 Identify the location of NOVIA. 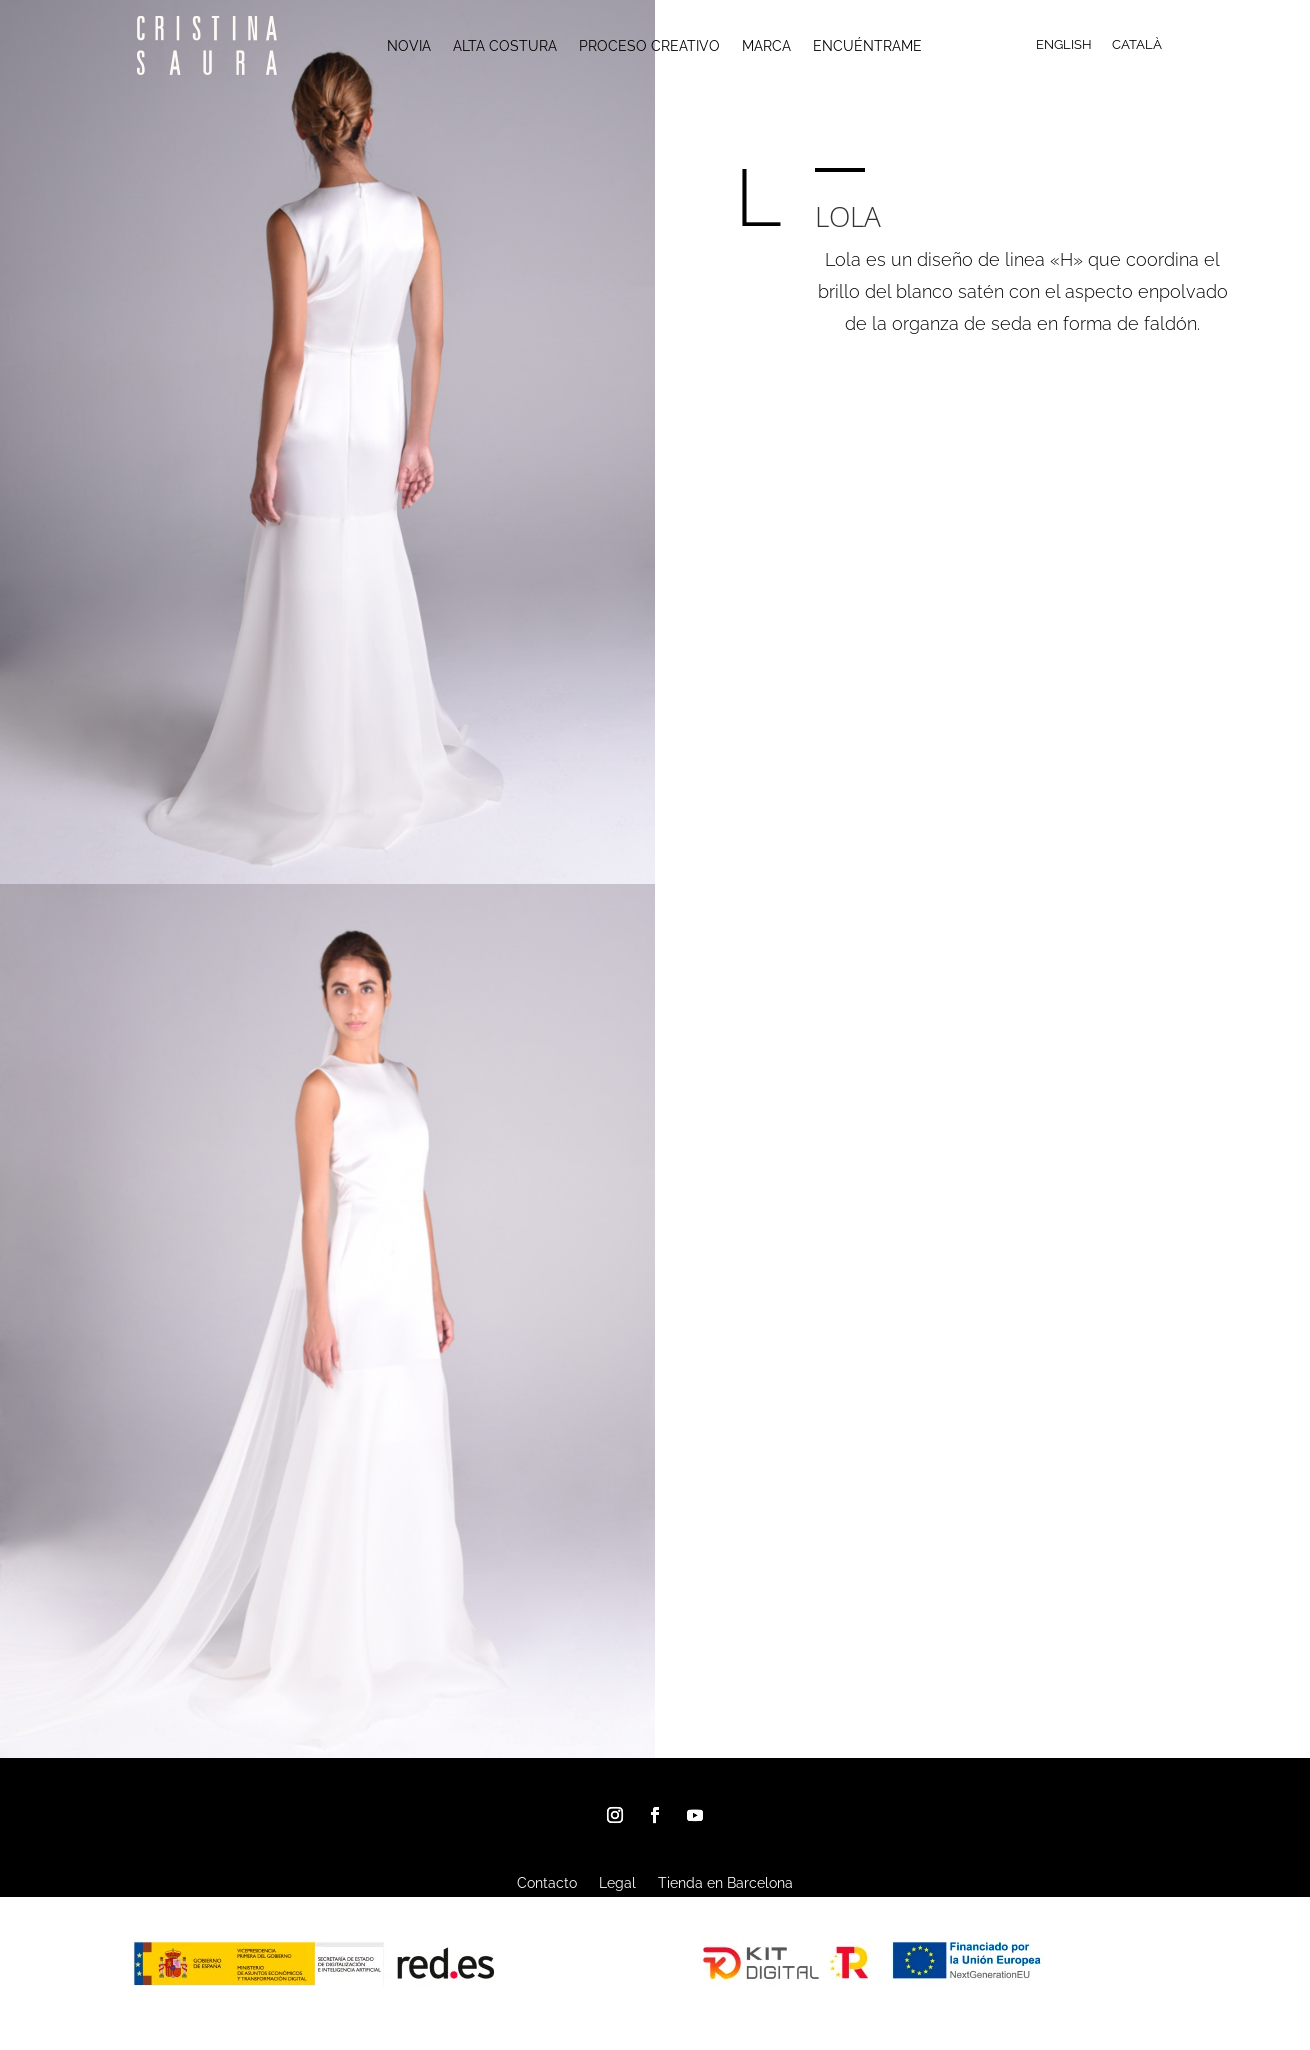
(409, 46).